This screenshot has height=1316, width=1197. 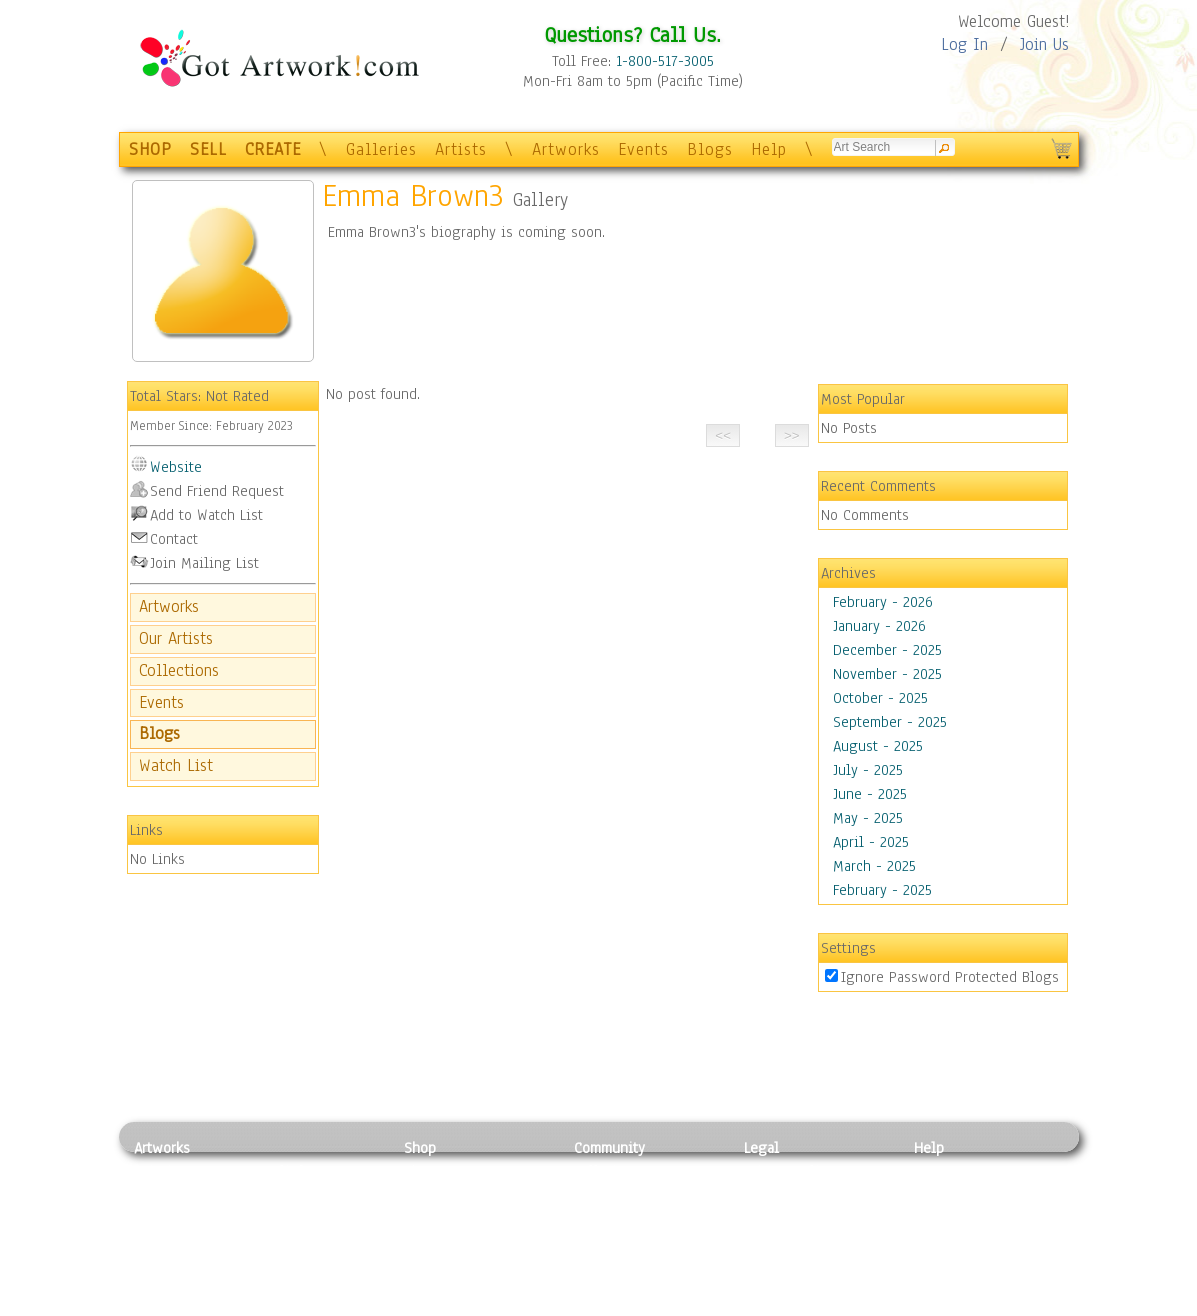 What do you see at coordinates (566, 149) in the screenshot?
I see `Artworks` at bounding box center [566, 149].